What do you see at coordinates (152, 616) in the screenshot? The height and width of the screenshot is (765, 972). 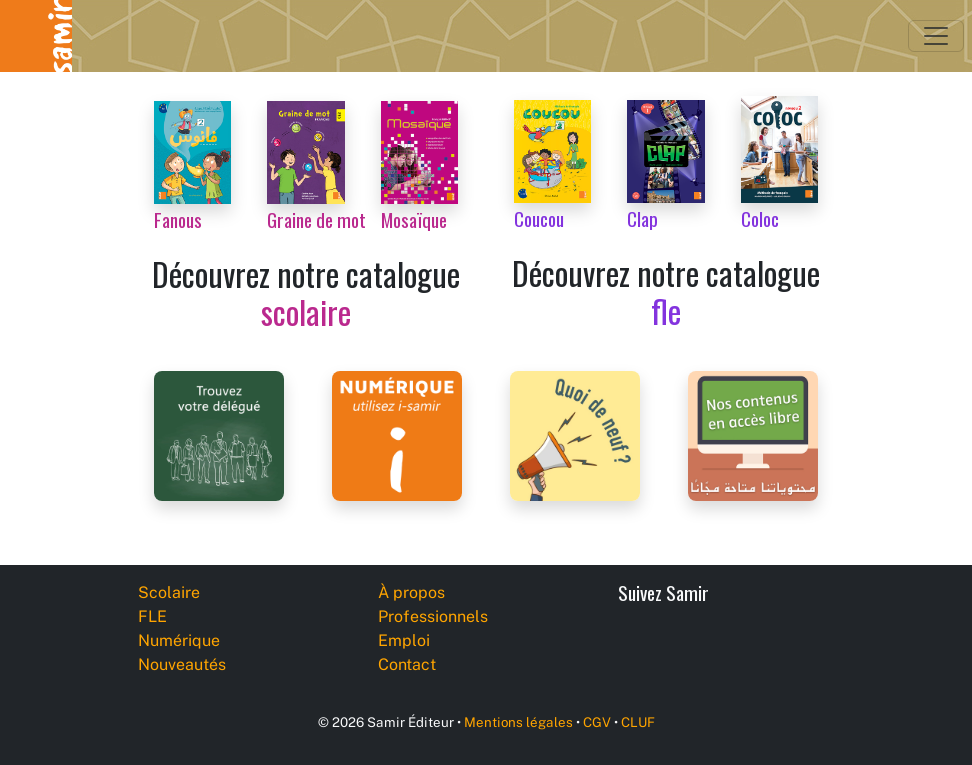 I see `FLE` at bounding box center [152, 616].